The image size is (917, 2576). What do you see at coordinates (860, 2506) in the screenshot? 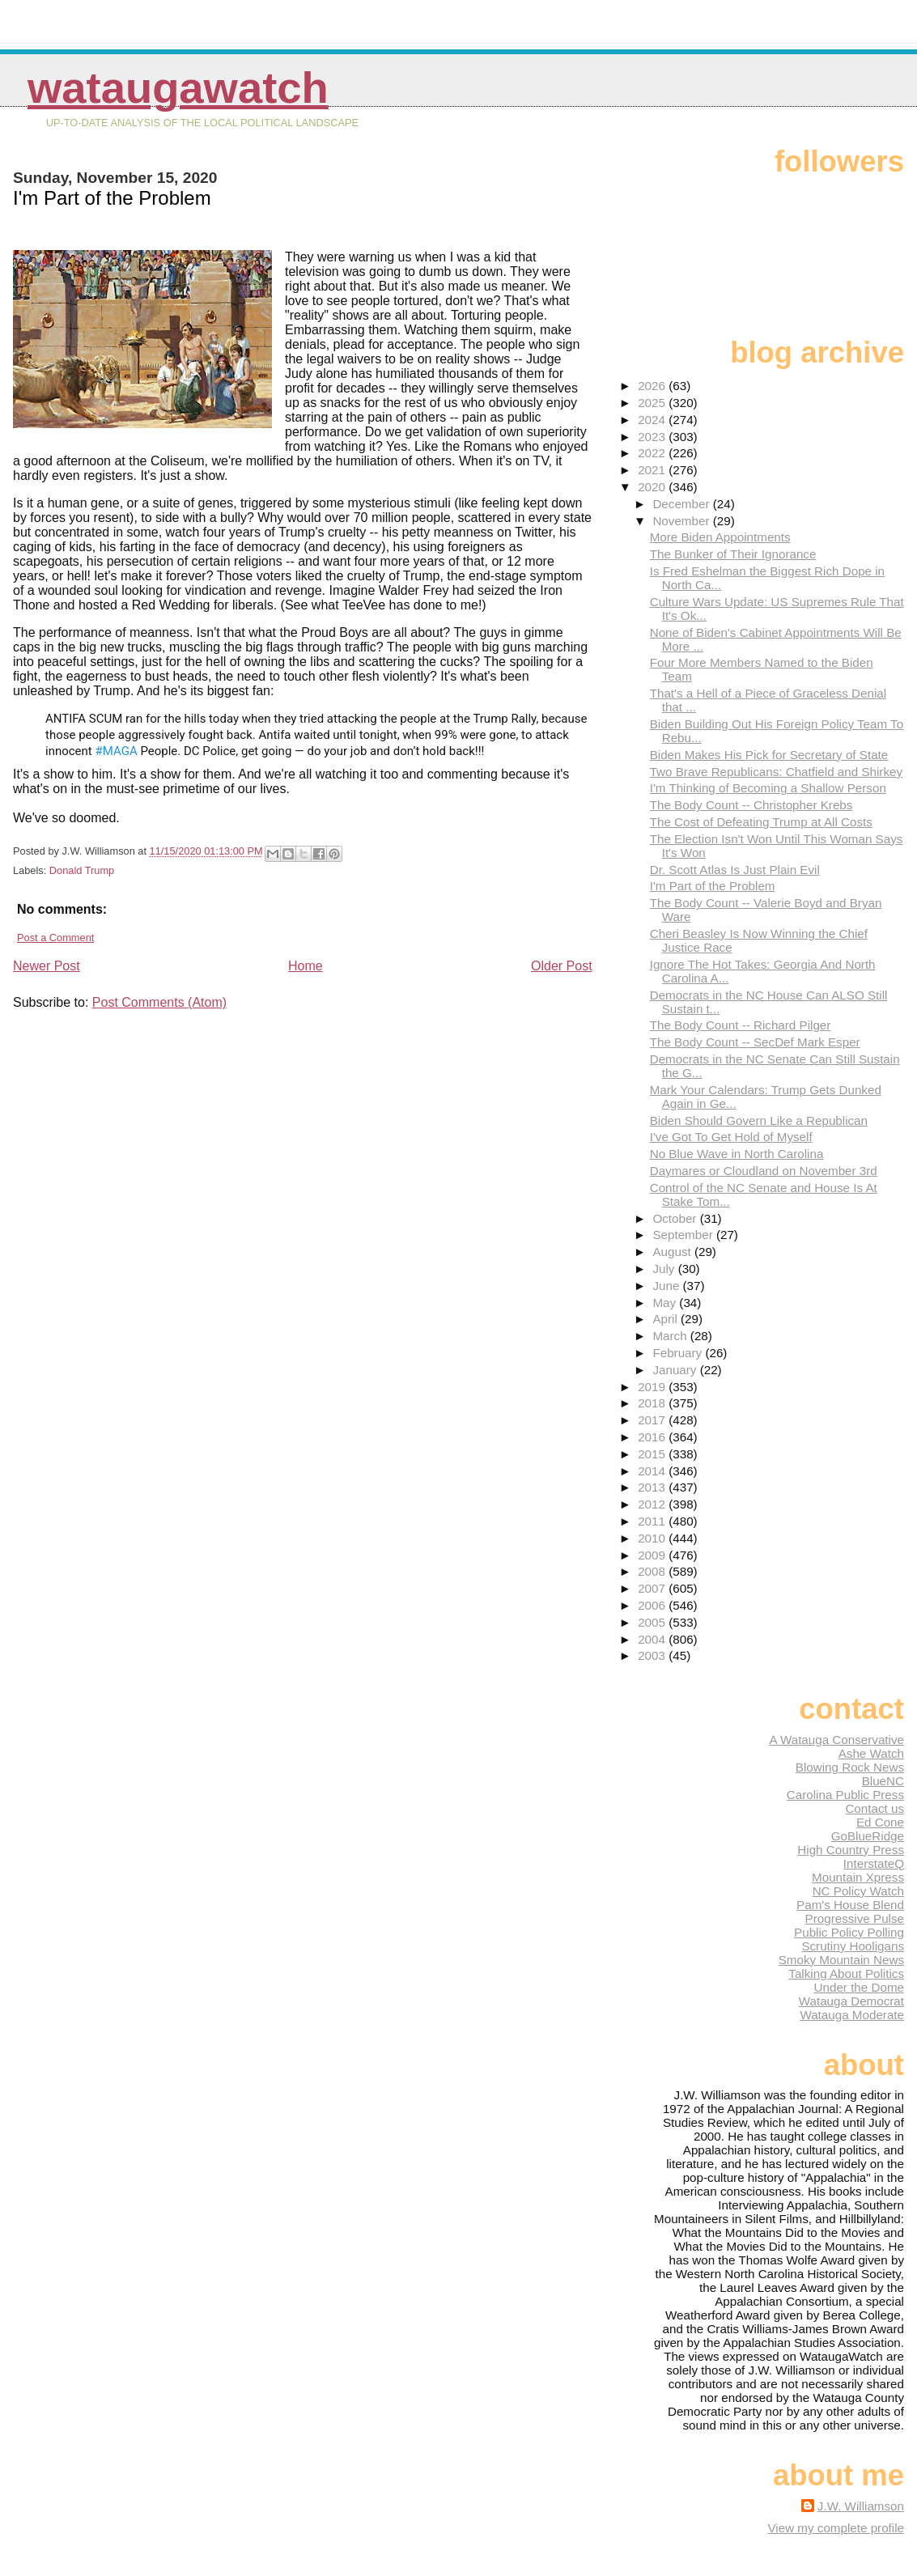
I see `J.W. Williamson` at bounding box center [860, 2506].